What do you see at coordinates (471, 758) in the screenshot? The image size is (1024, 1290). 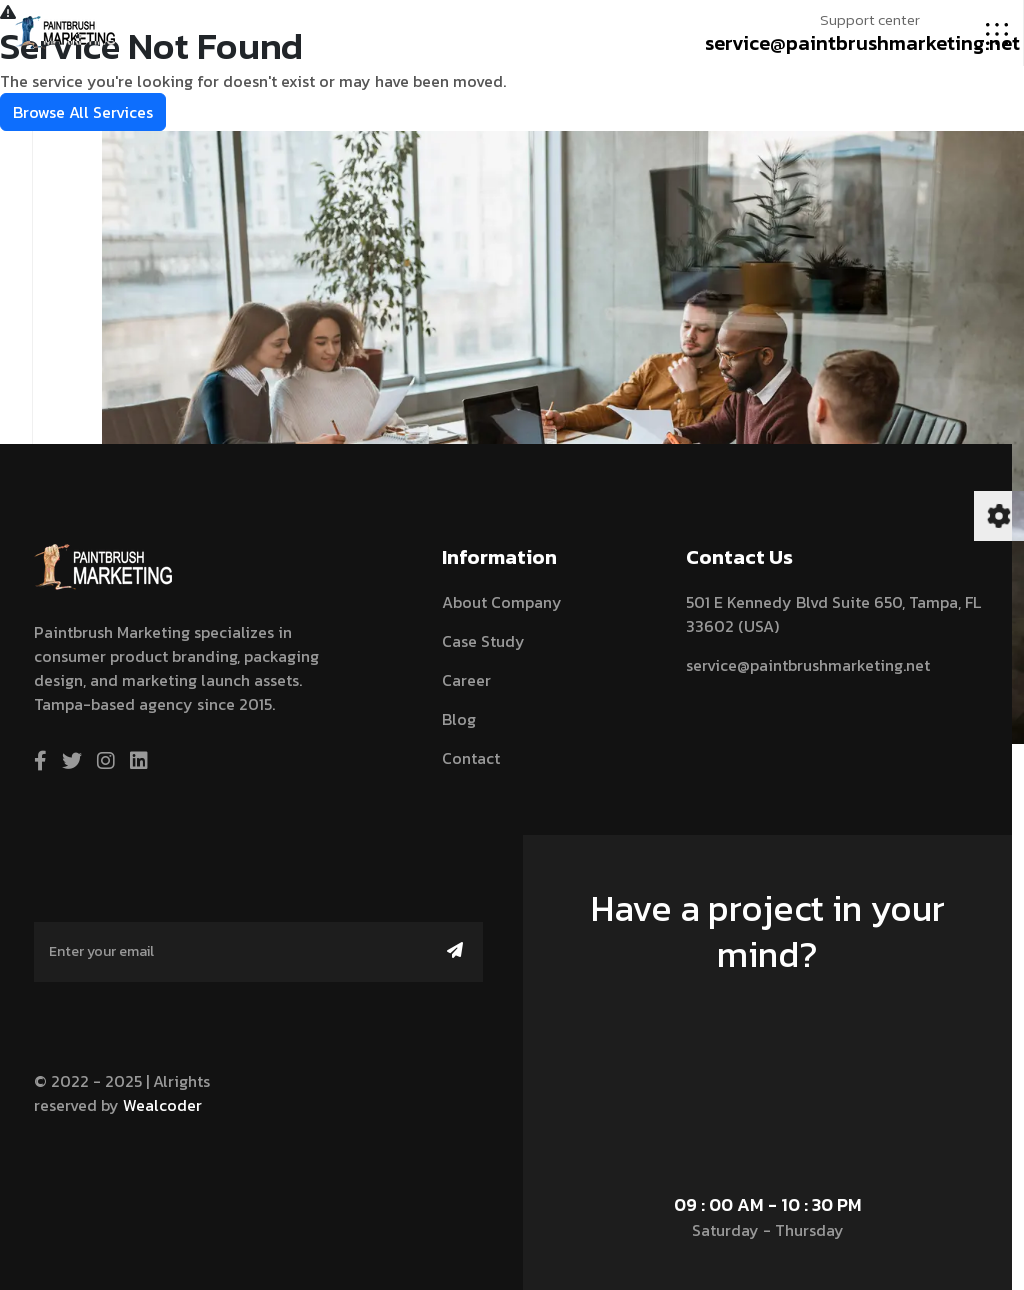 I see `contact` at bounding box center [471, 758].